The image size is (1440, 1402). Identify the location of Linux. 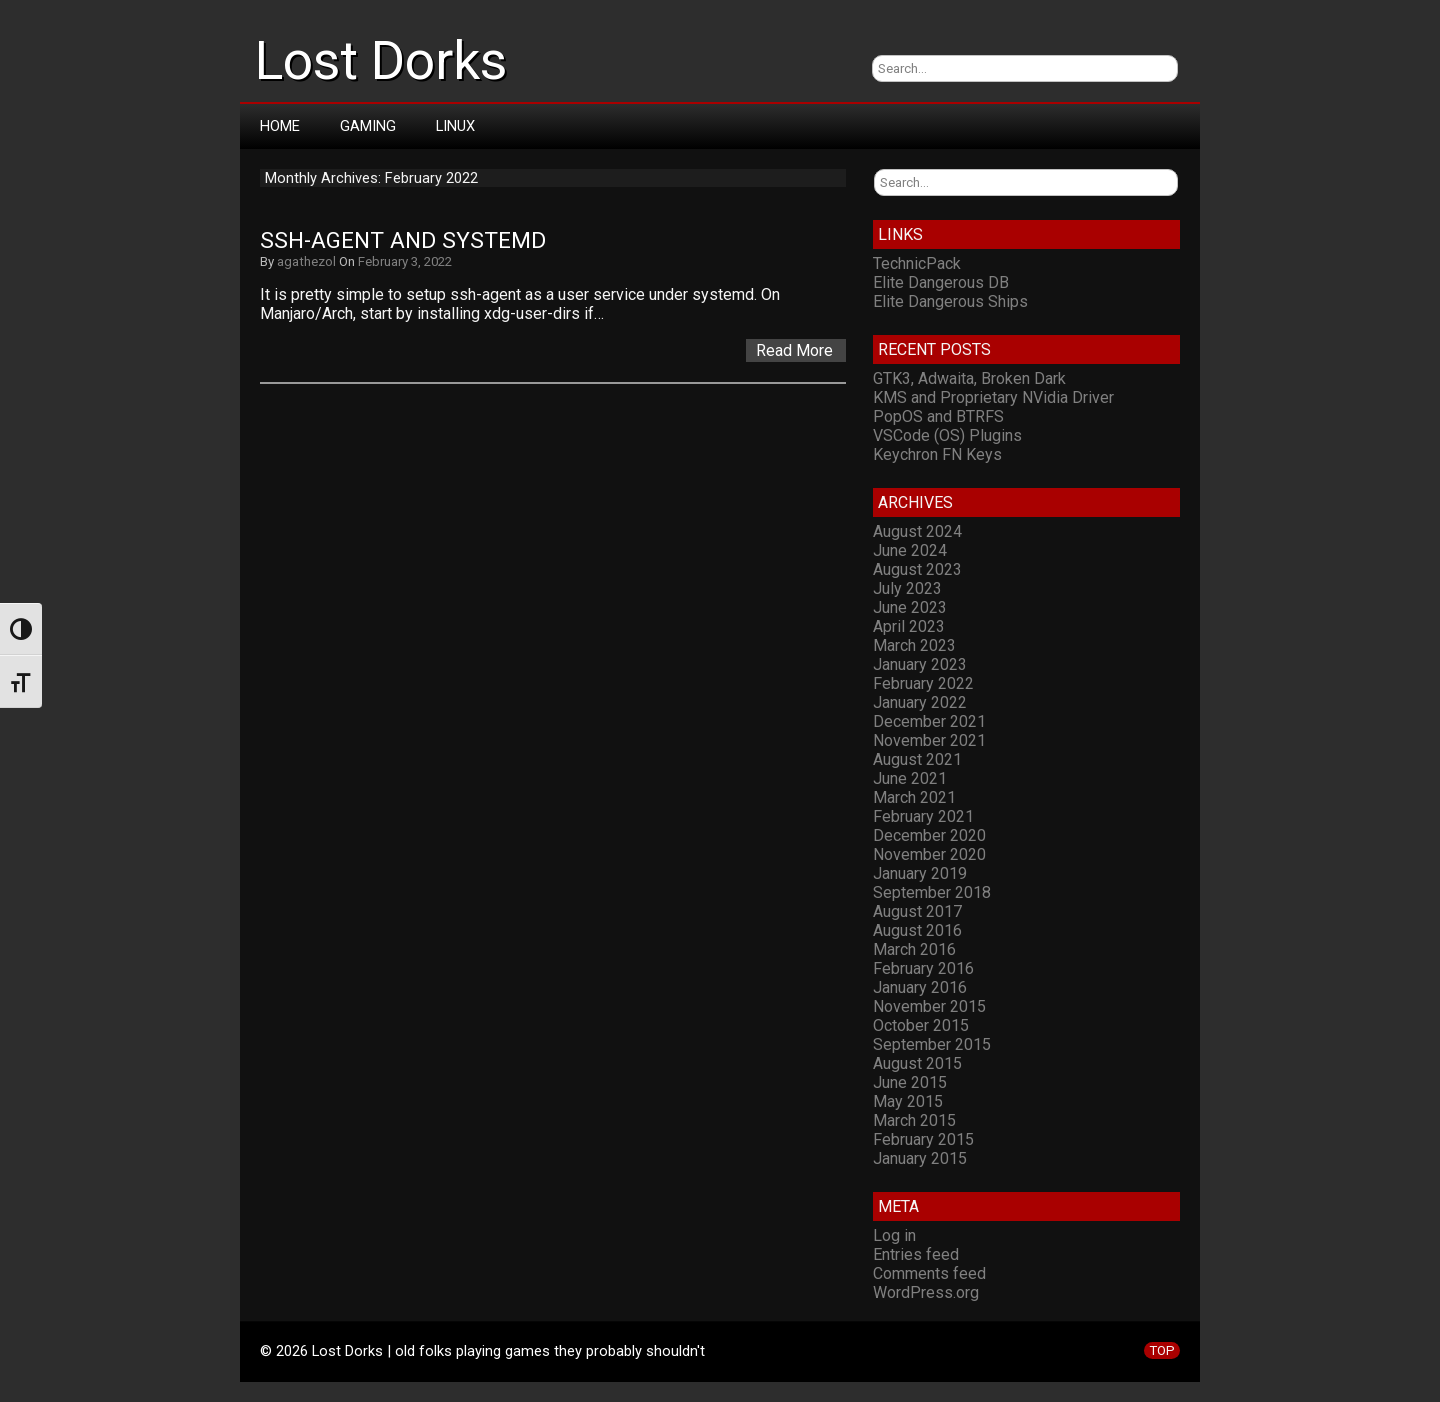
(455, 126).